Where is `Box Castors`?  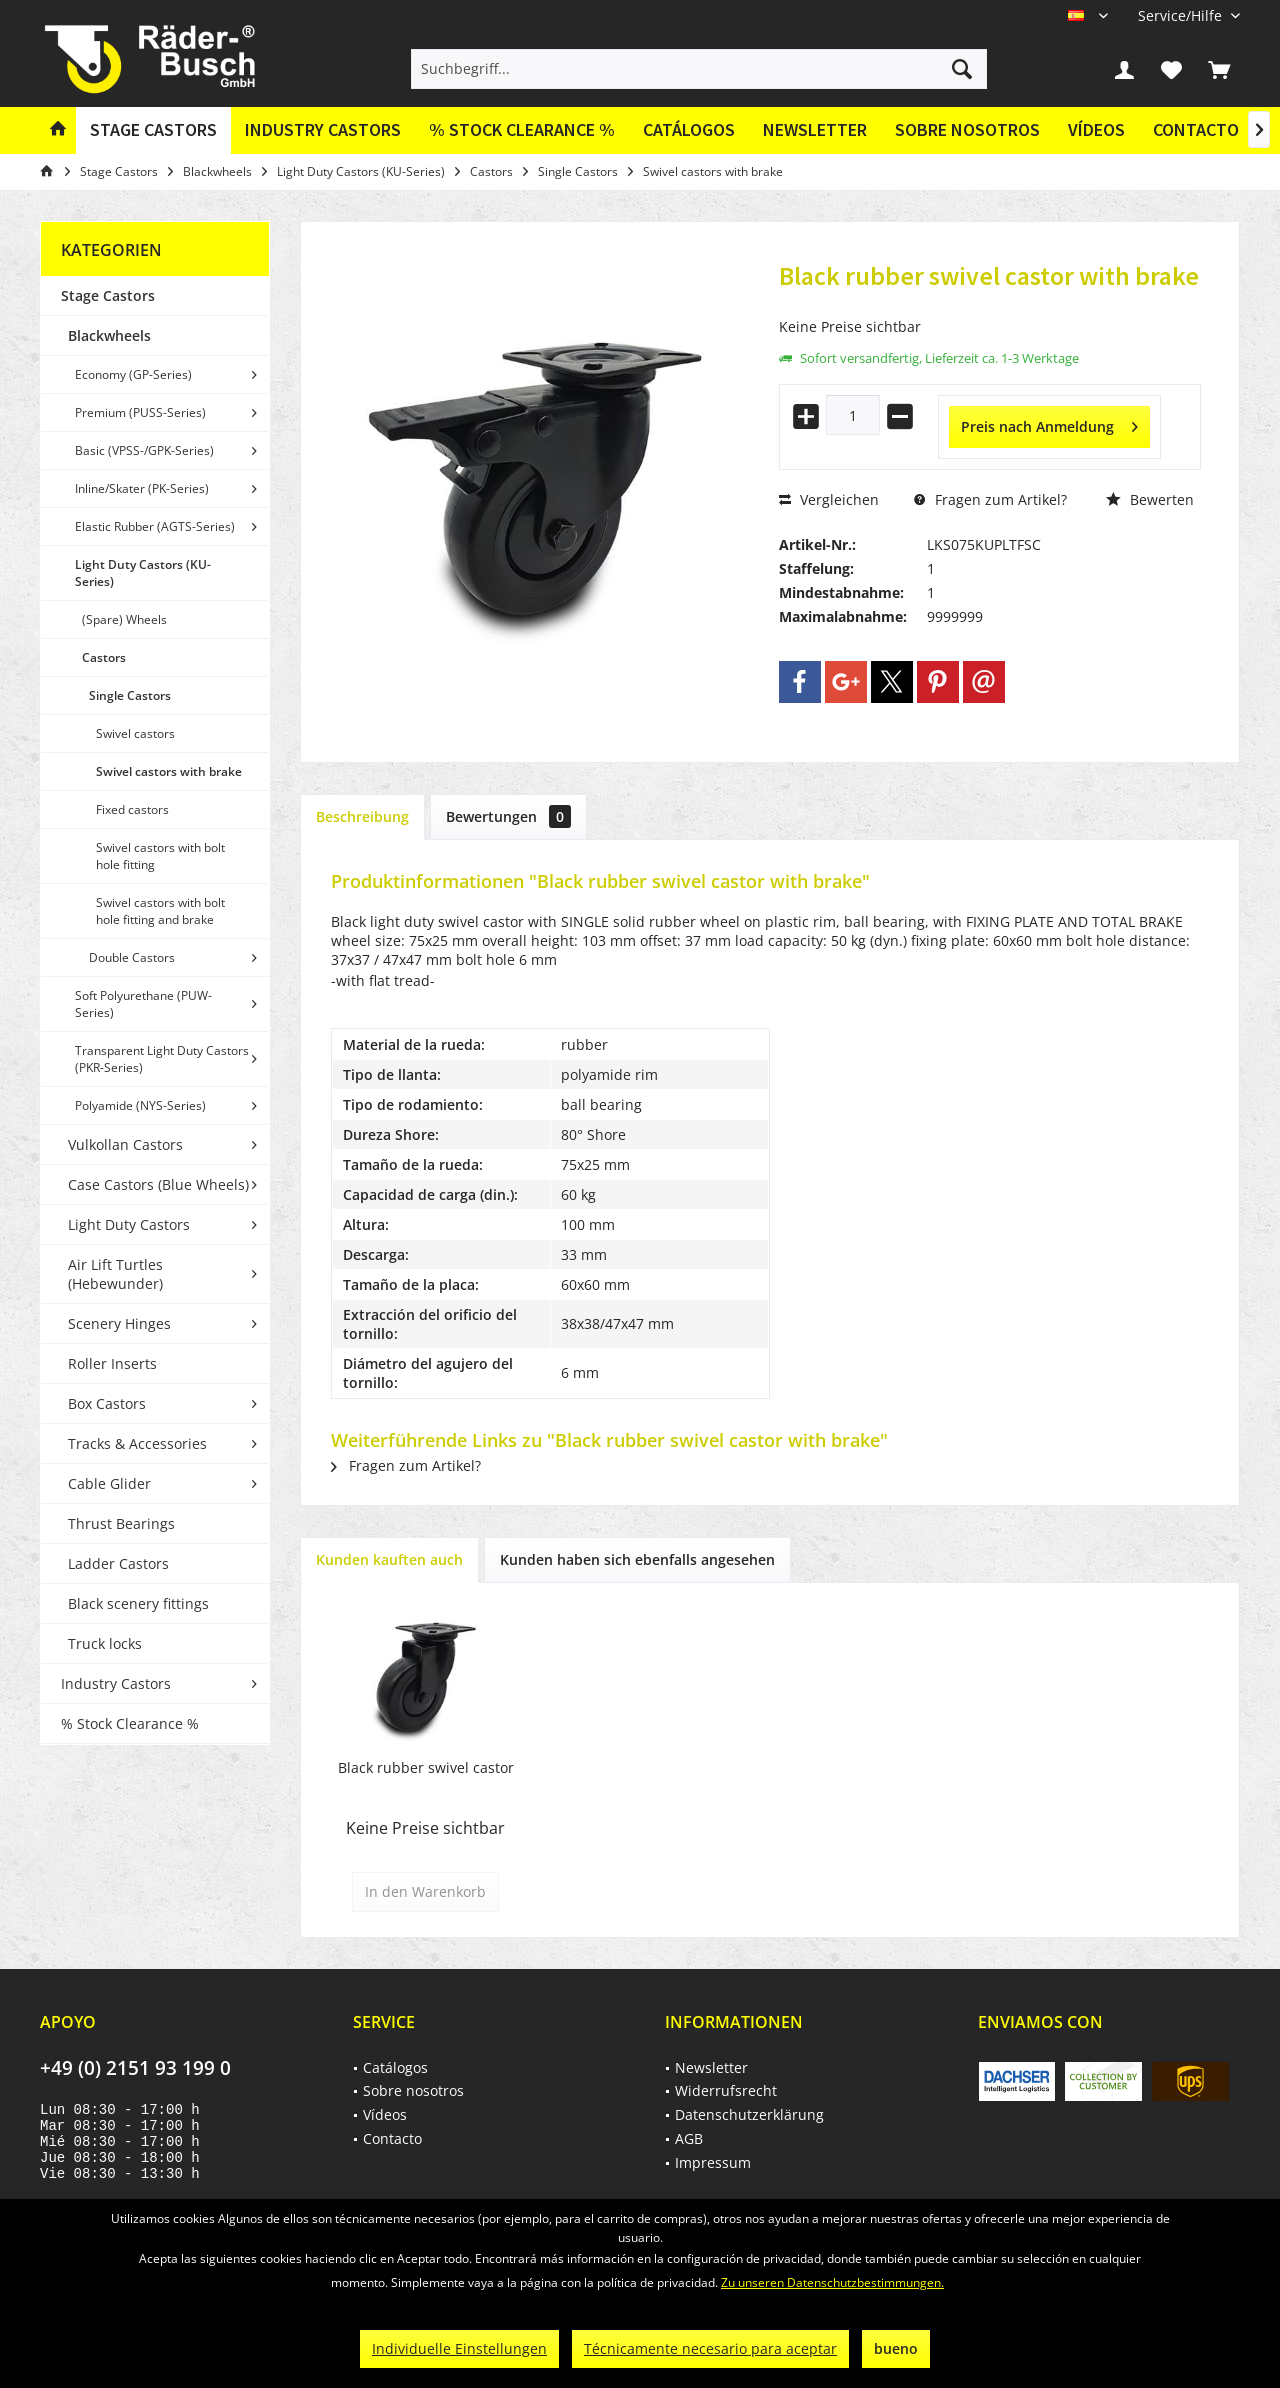 Box Castors is located at coordinates (107, 1403).